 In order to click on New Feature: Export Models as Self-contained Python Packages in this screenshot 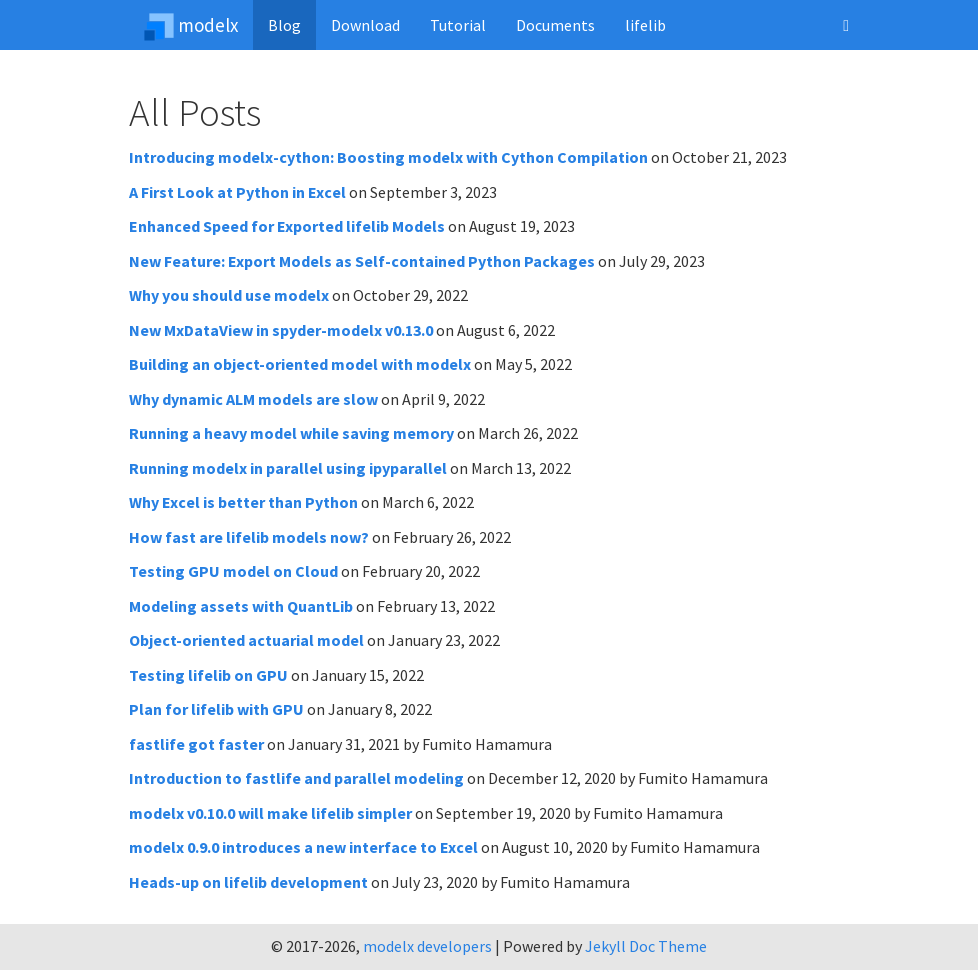, I will do `click(362, 261)`.